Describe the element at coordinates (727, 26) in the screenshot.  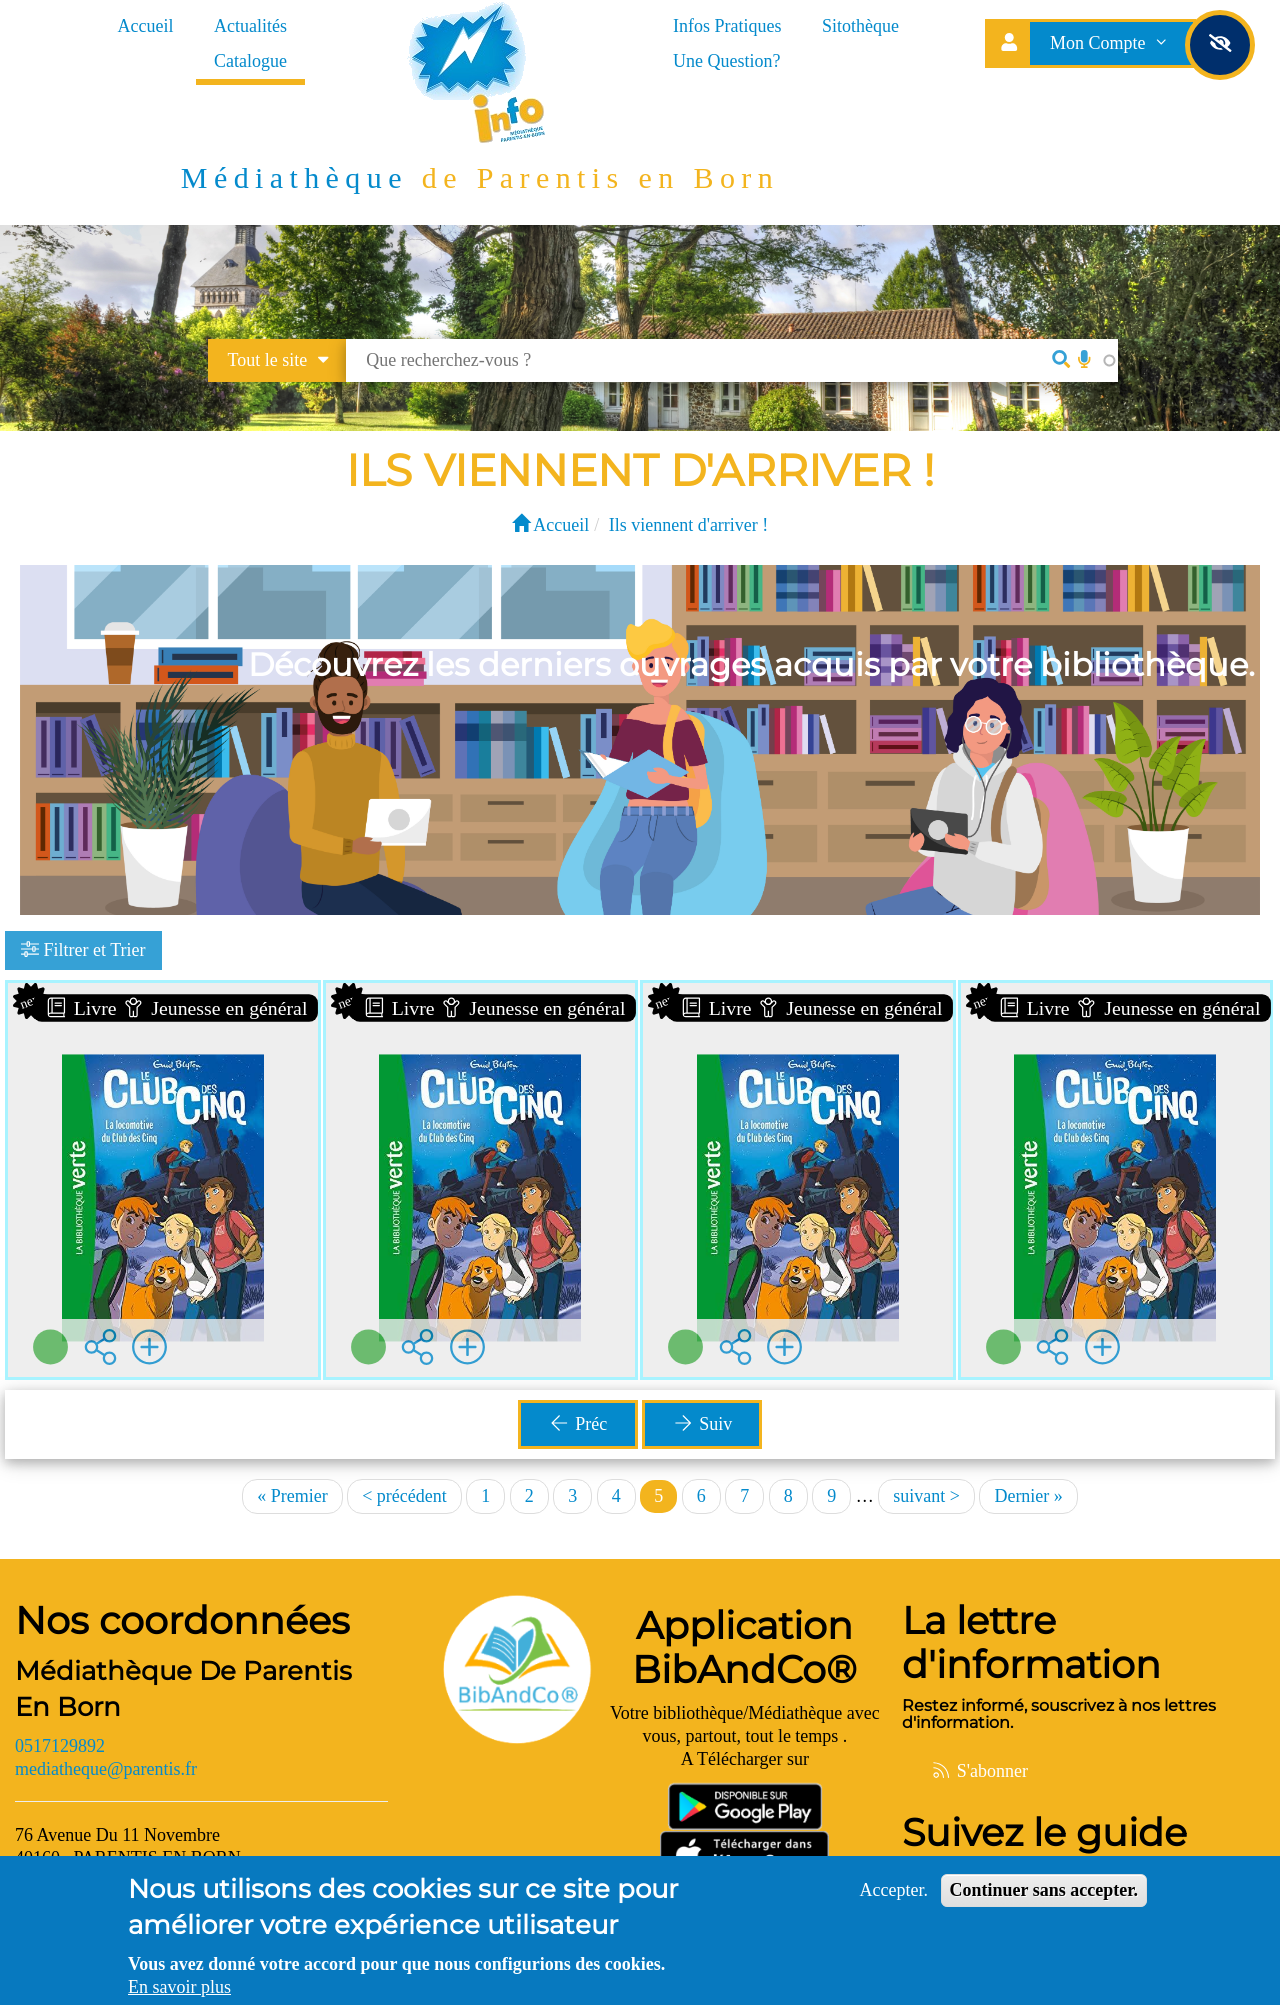
I see `Infos Pratiques` at that location.